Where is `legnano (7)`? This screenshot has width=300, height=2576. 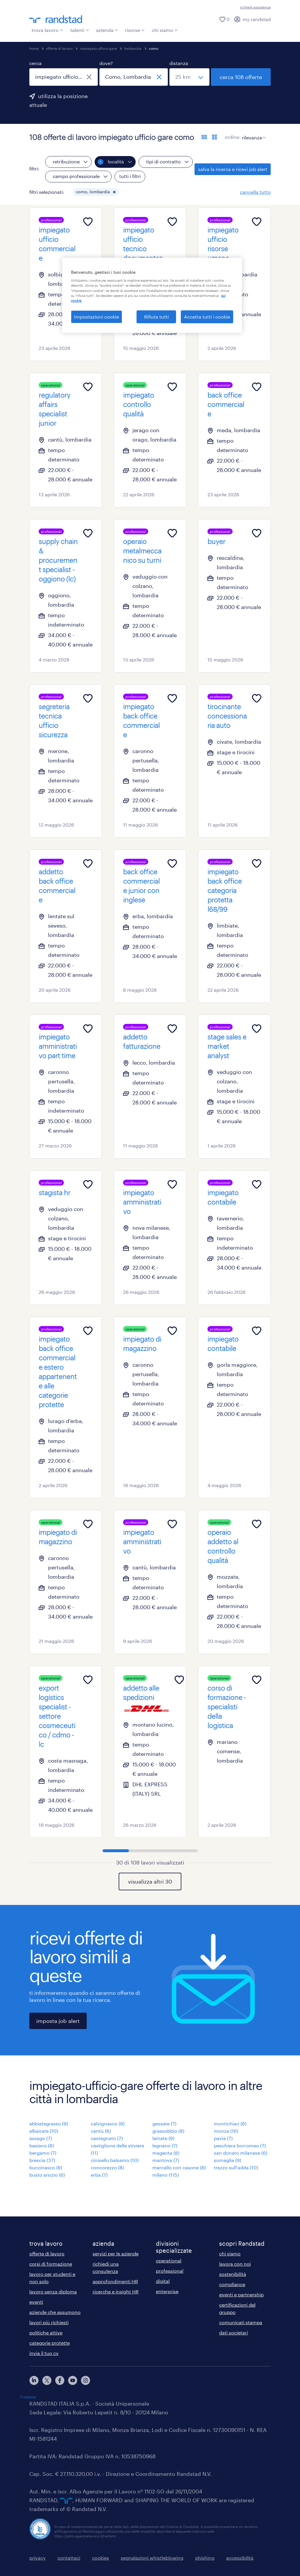
legnano (7) is located at coordinates (164, 2145).